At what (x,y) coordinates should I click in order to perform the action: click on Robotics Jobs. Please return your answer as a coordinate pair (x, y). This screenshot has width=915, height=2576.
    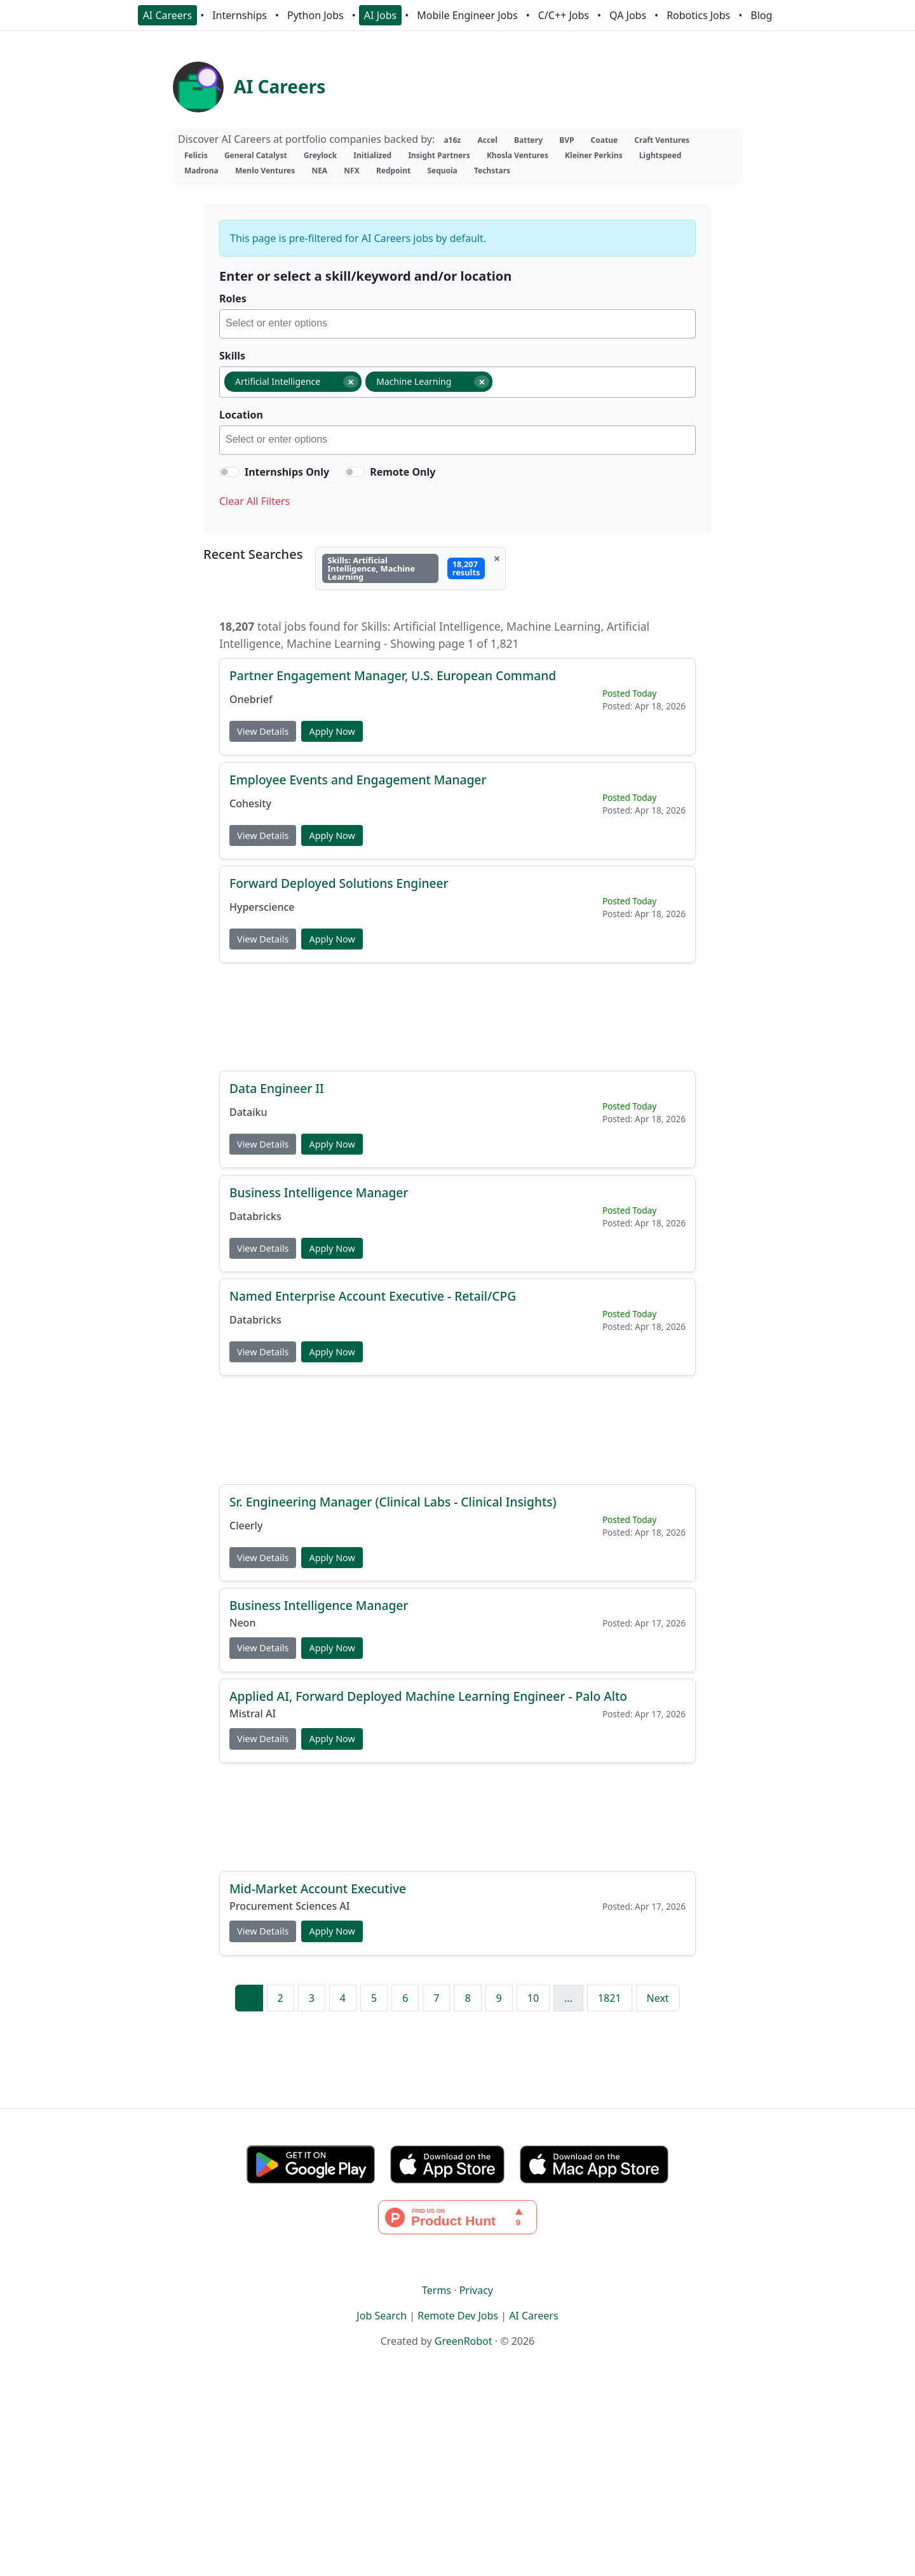
    Looking at the image, I should click on (698, 15).